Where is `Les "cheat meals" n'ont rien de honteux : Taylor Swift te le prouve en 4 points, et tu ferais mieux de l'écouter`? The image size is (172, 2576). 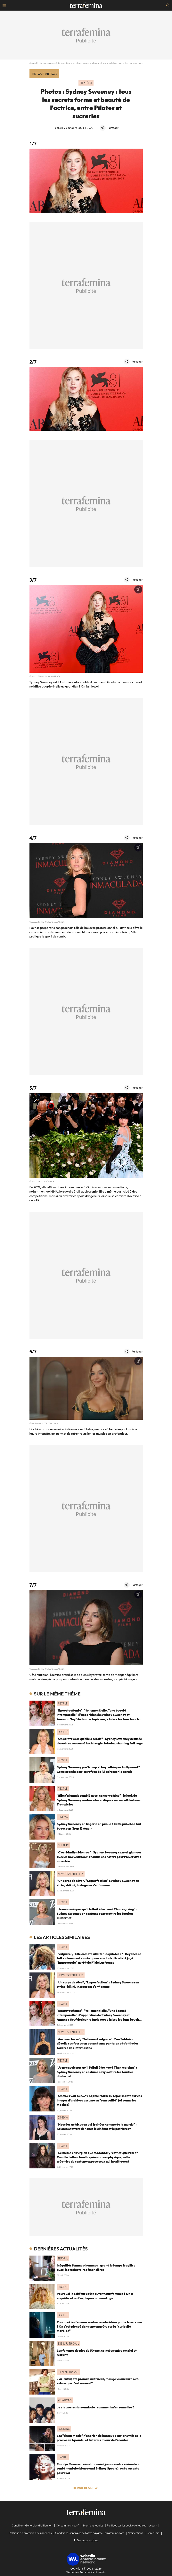 Les "cheat meals" n'ont rien de honteux : Taylor Swift te le prouve en 4 points, et tu ferais mieux de l'écouter is located at coordinates (99, 2438).